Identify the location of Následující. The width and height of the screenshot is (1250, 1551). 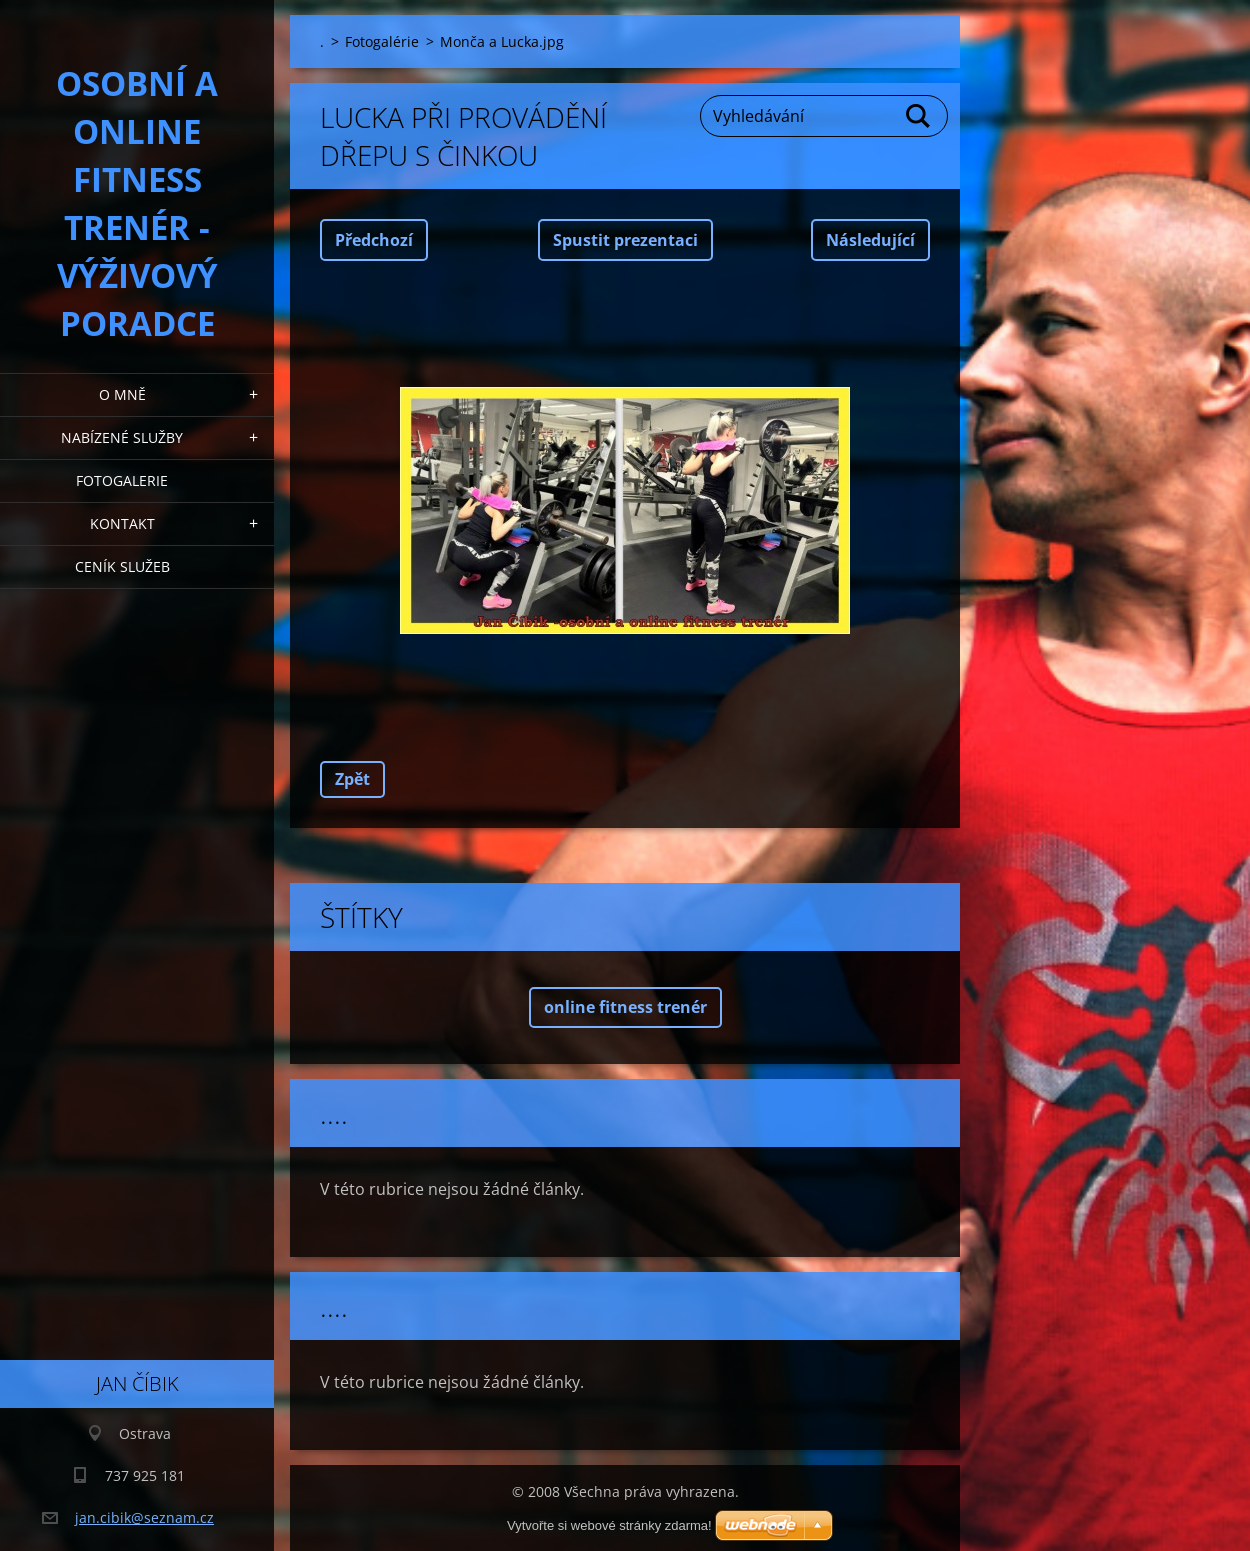
(870, 240).